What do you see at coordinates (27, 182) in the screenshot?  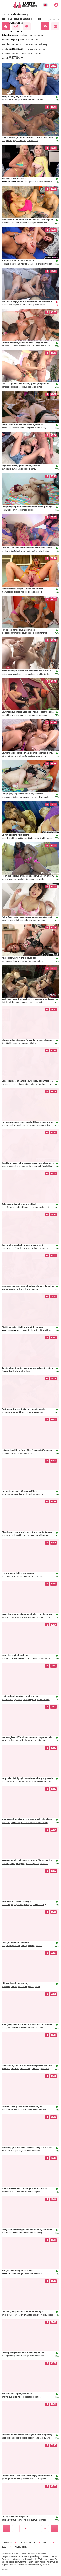 I see `kissing` at bounding box center [27, 182].